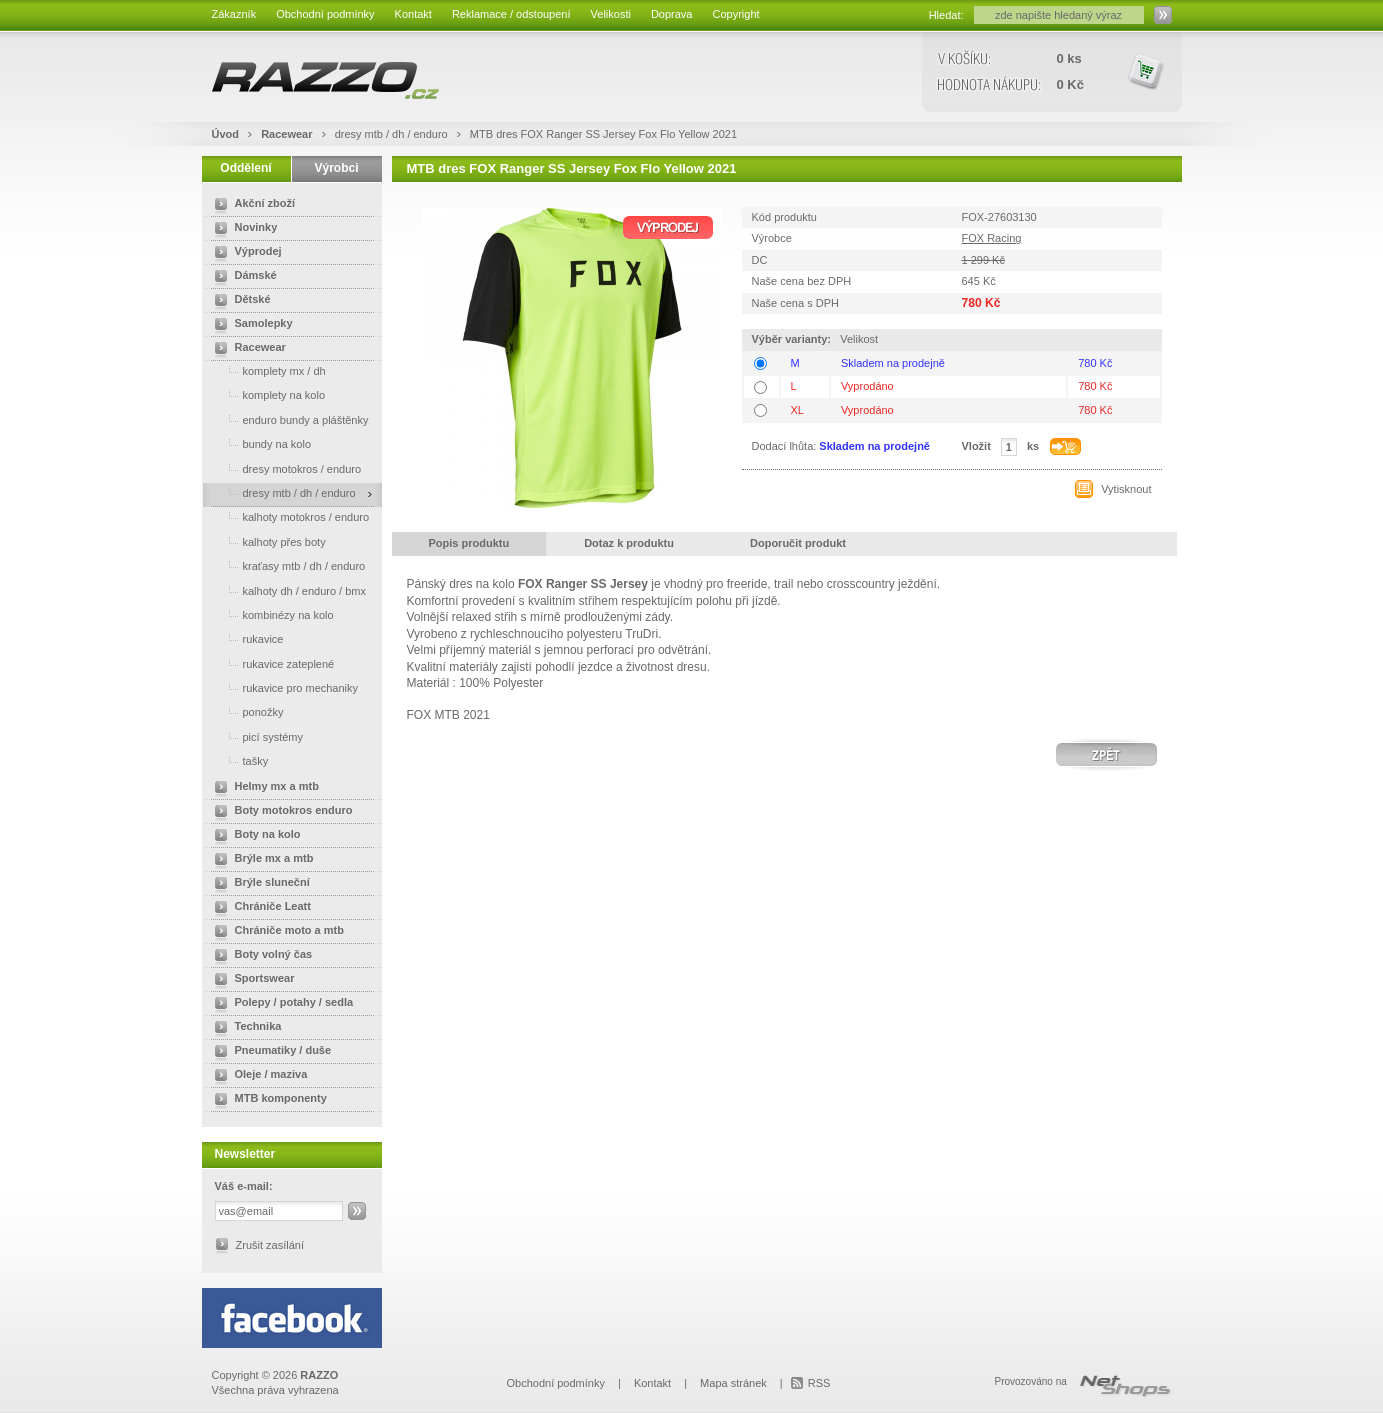  What do you see at coordinates (251, 980) in the screenshot?
I see `Sportswear` at bounding box center [251, 980].